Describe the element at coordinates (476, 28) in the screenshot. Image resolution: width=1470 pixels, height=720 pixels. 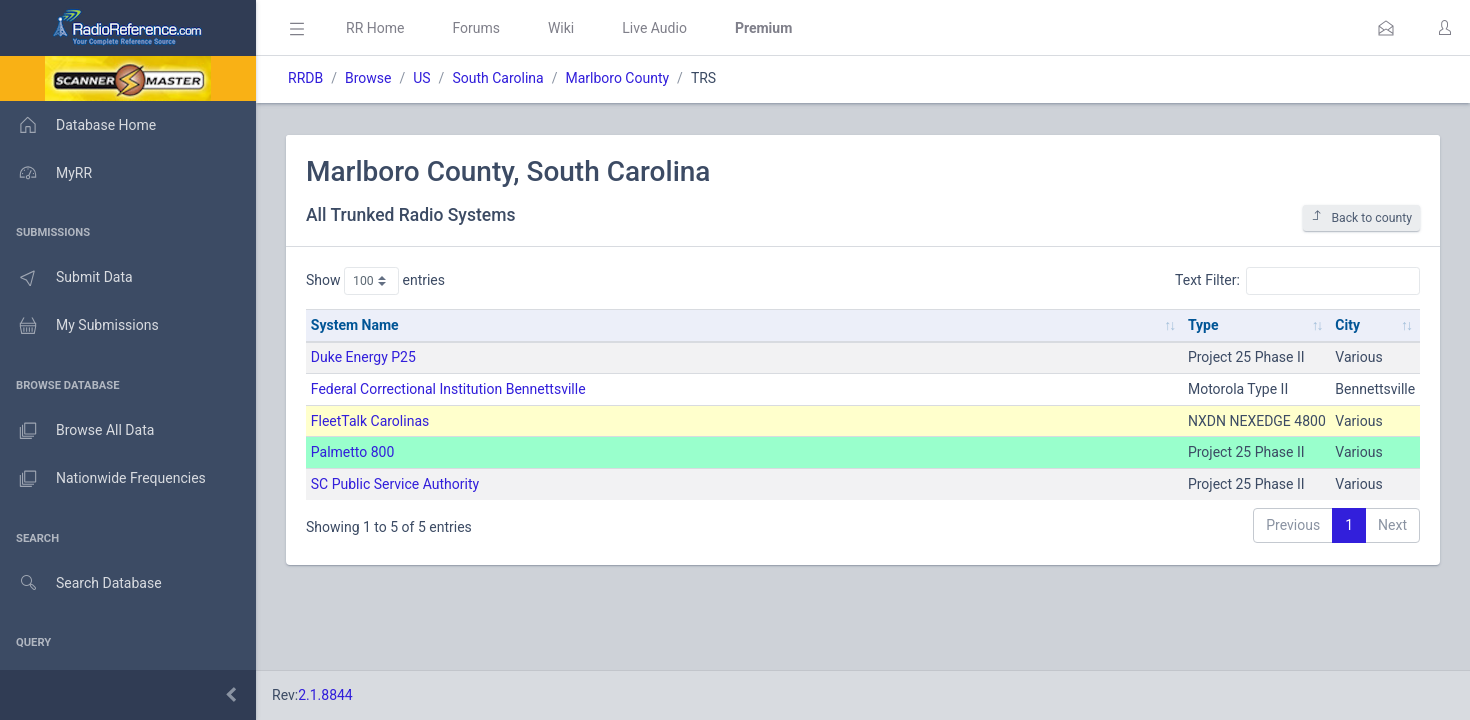
I see `Forums` at that location.